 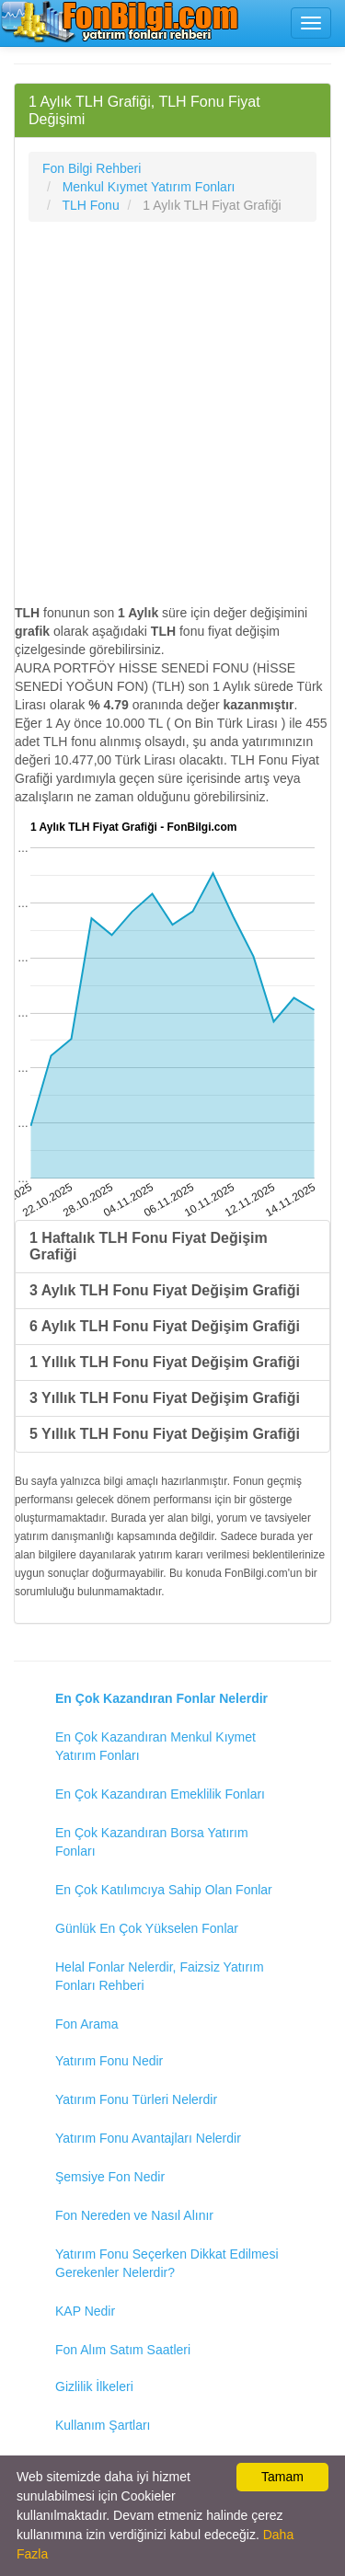 I want to click on Kullanım Şartları, so click(x=102, y=2425).